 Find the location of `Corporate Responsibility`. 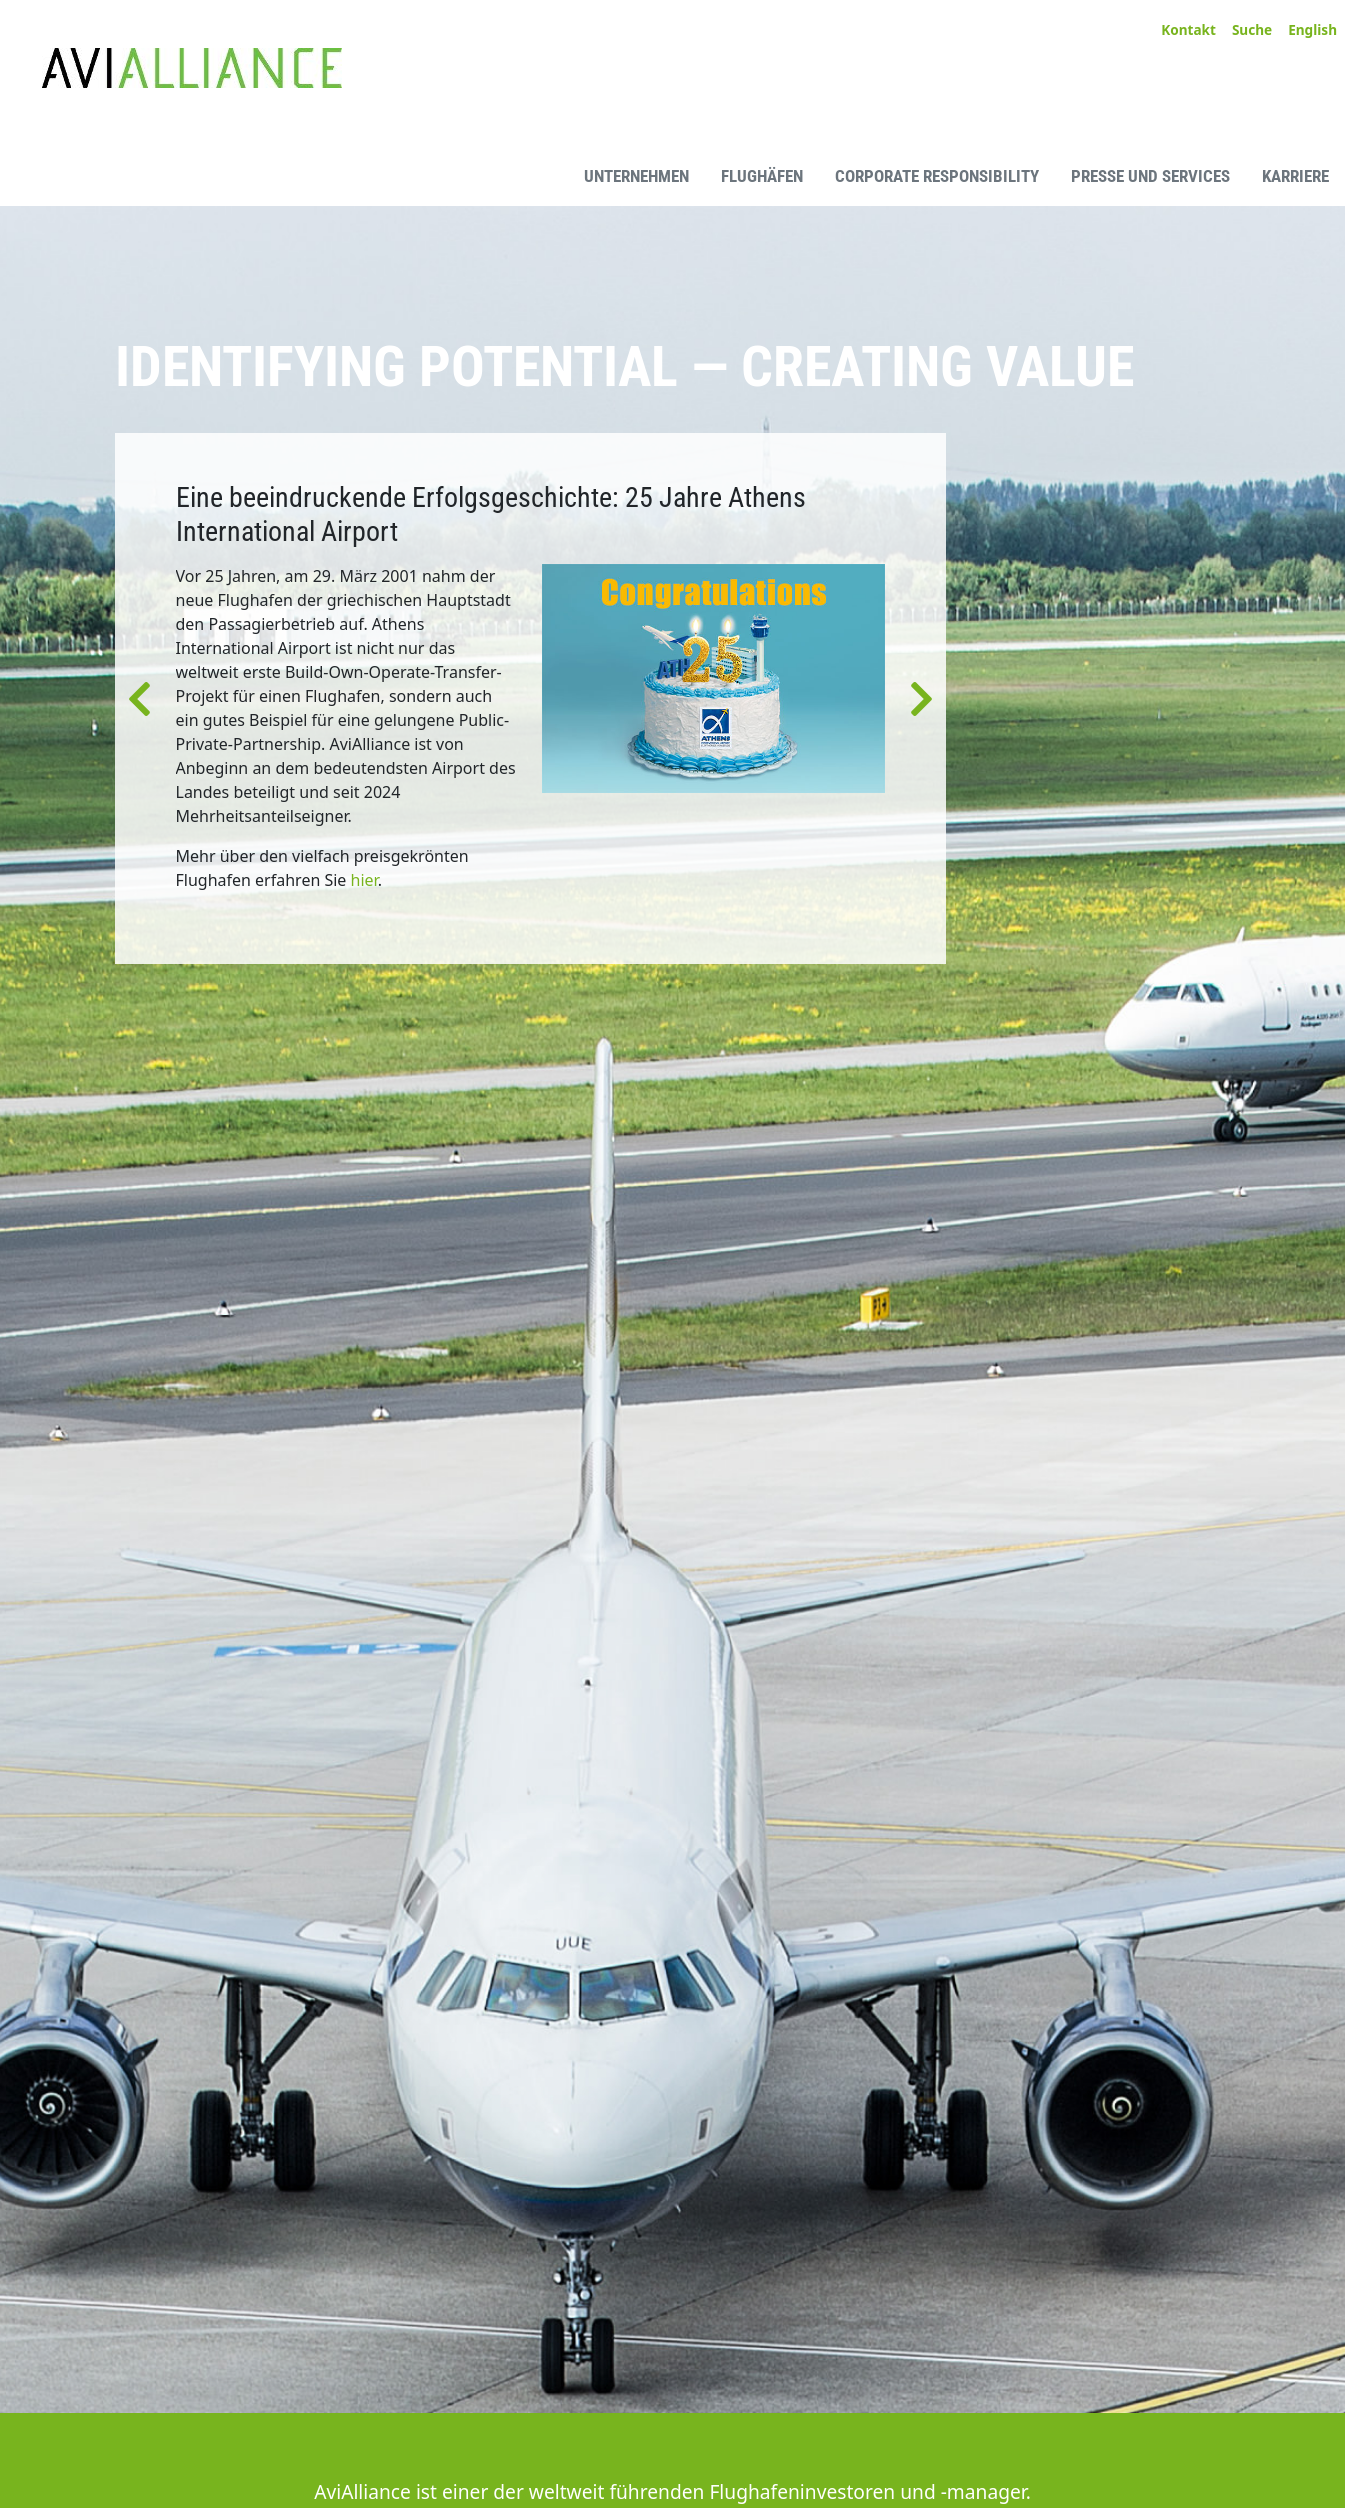

Corporate Responsibility is located at coordinates (937, 176).